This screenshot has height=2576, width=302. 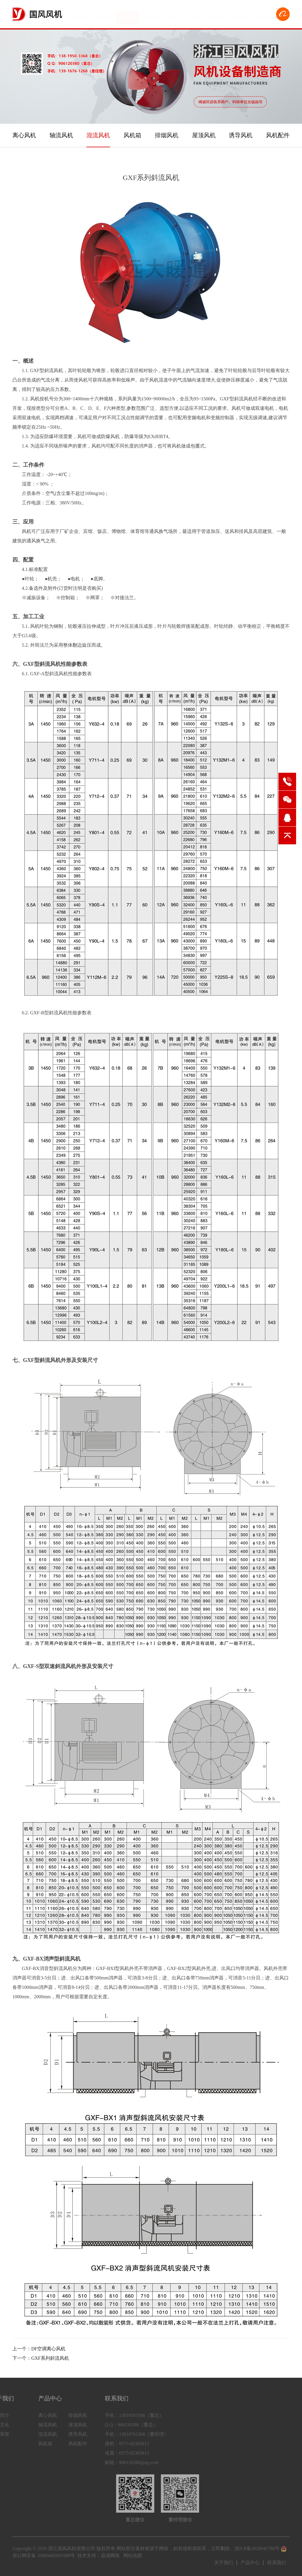 What do you see at coordinates (82, 15) in the screenshot?
I see `网站首页` at bounding box center [82, 15].